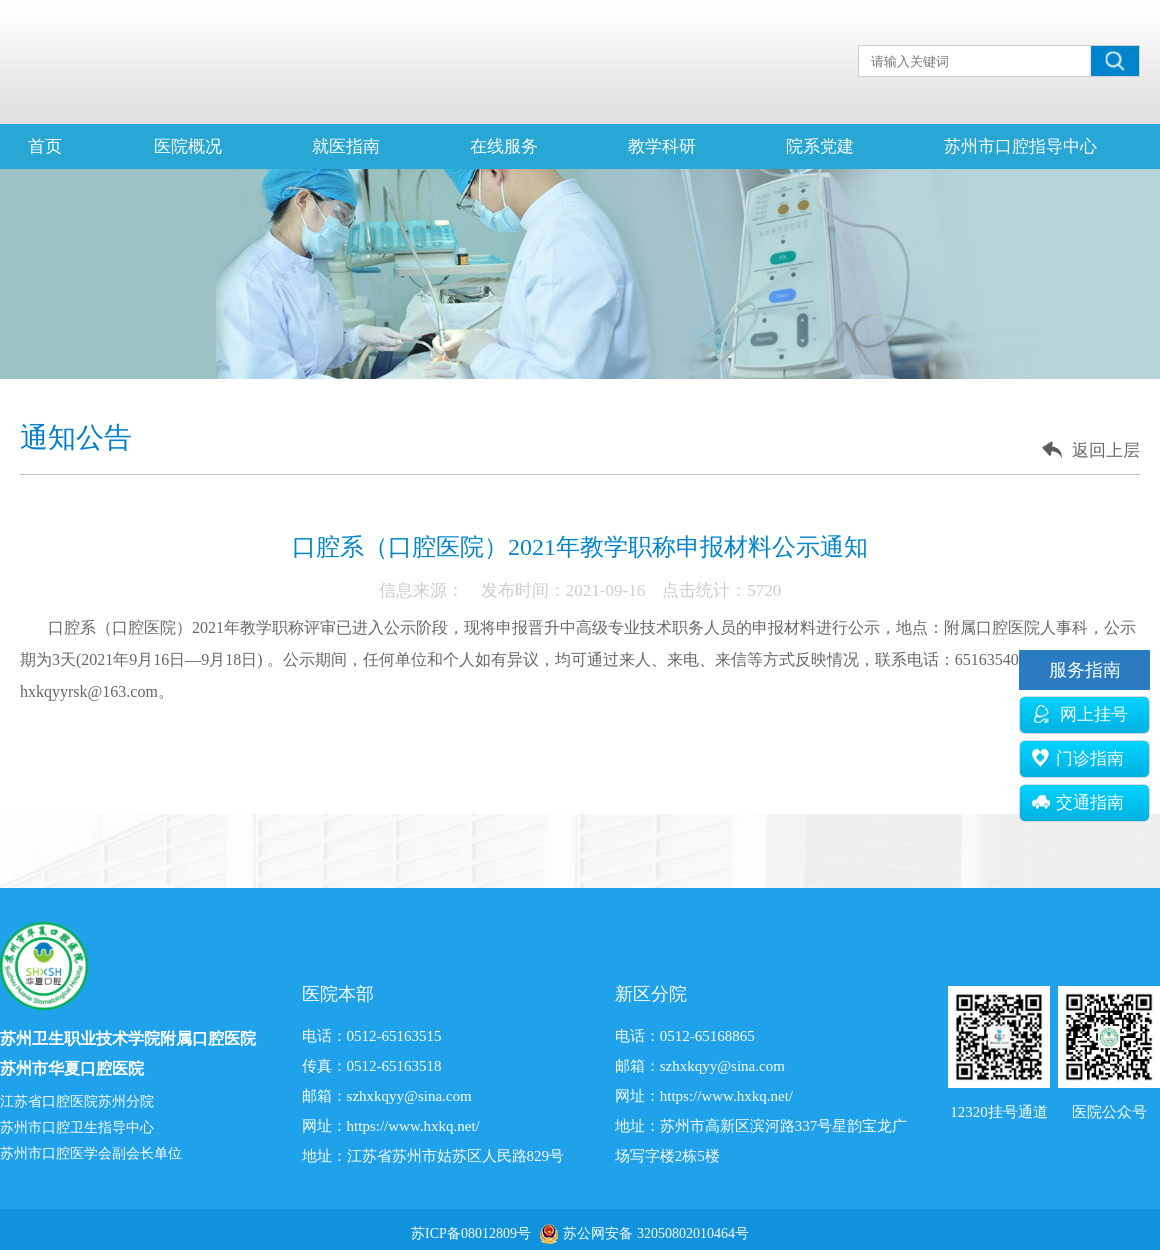 This screenshot has height=1250, width=1160. I want to click on 交通指南, so click(1078, 802).